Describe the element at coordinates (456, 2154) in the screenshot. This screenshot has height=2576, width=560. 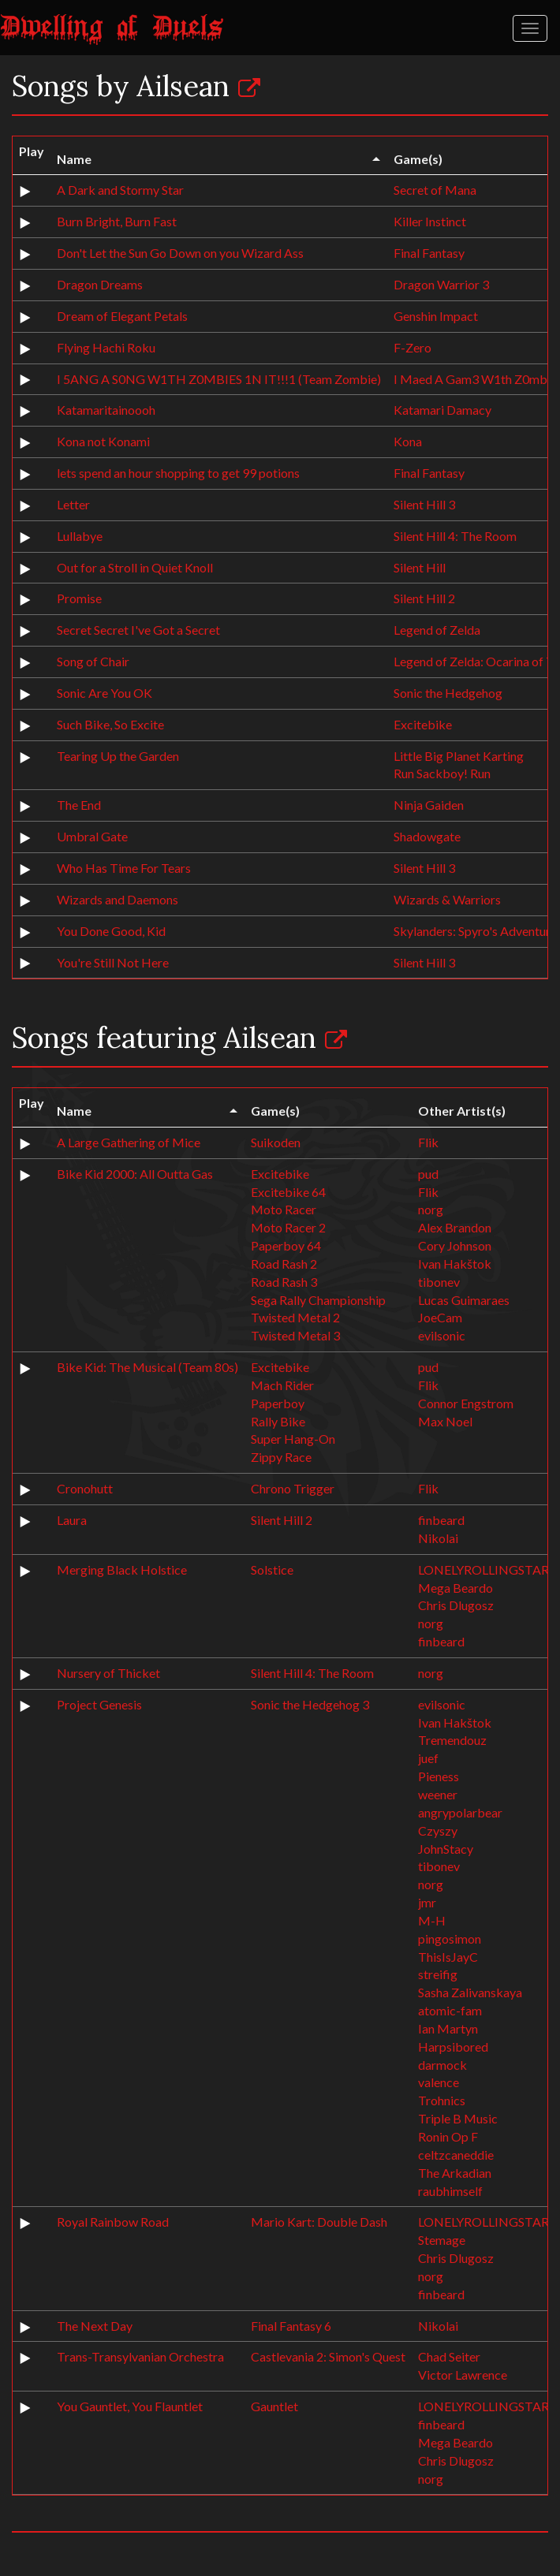
I see `celtzcaneddie` at that location.